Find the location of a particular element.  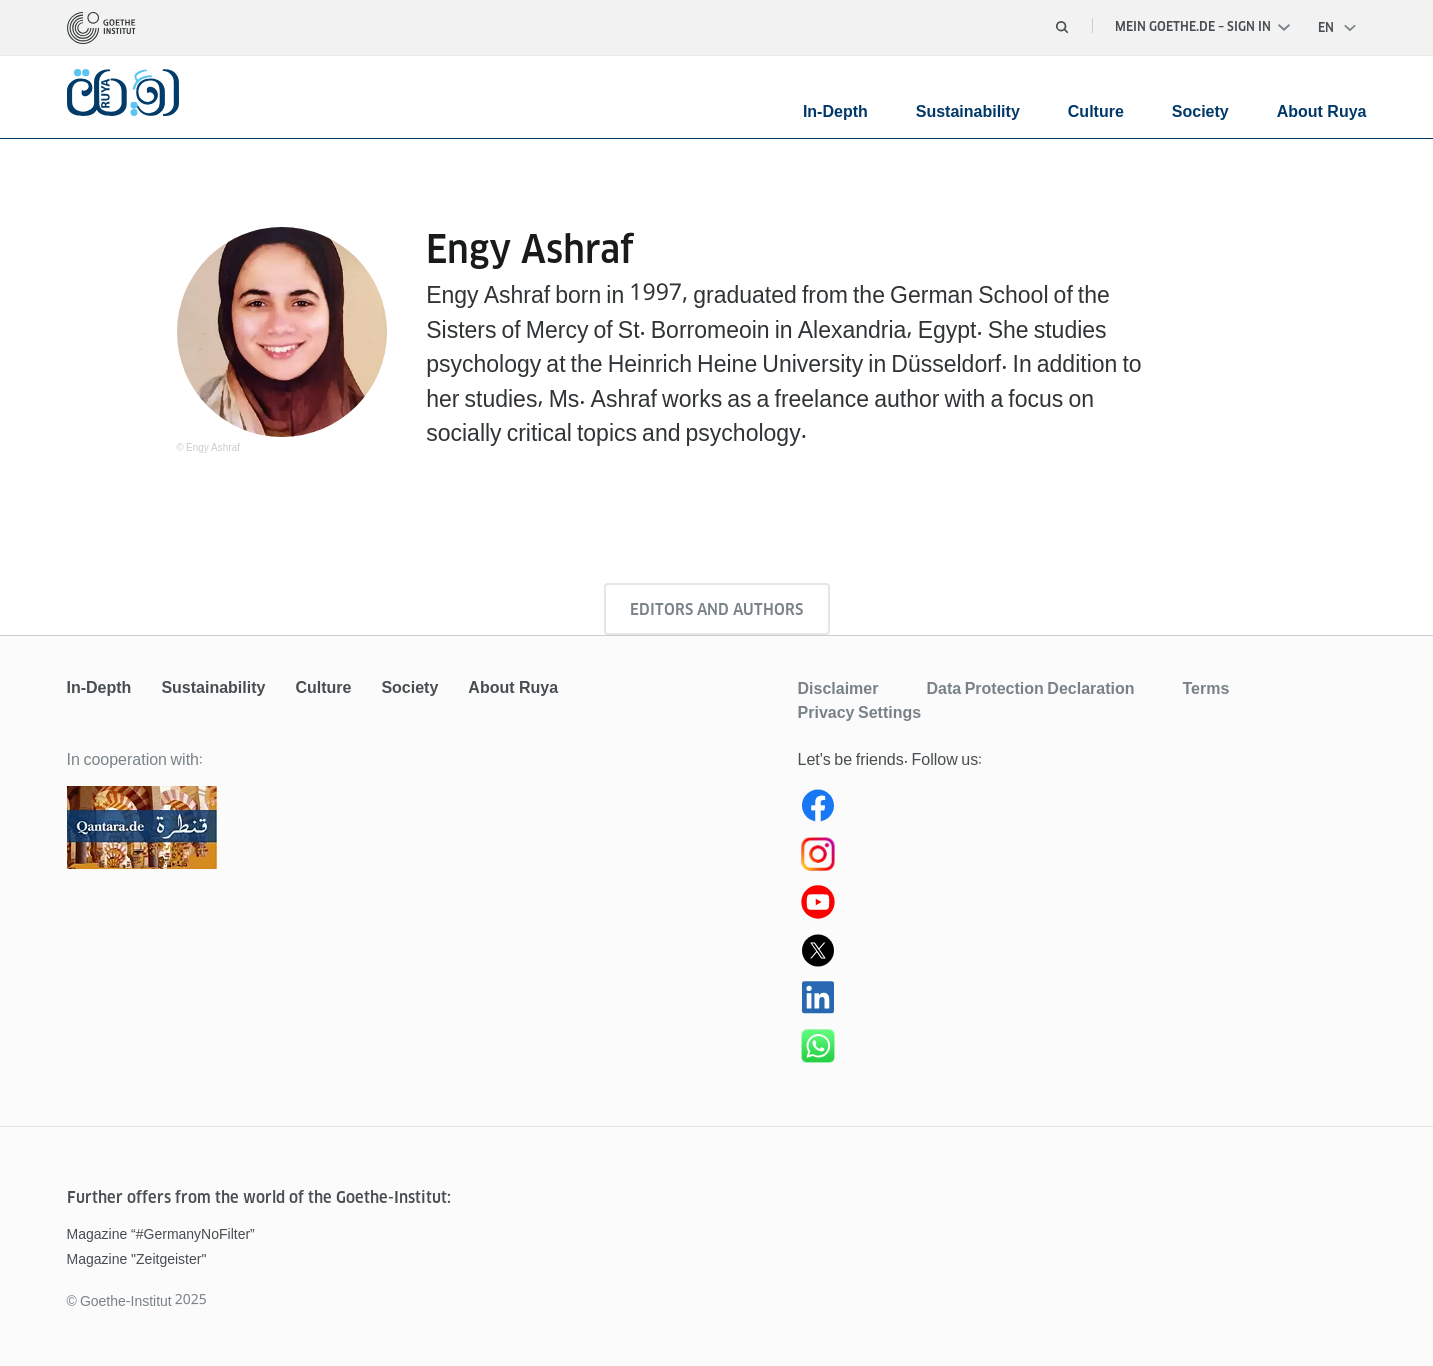

[WhatsApp Ruya] is located at coordinates (1082, 1050).